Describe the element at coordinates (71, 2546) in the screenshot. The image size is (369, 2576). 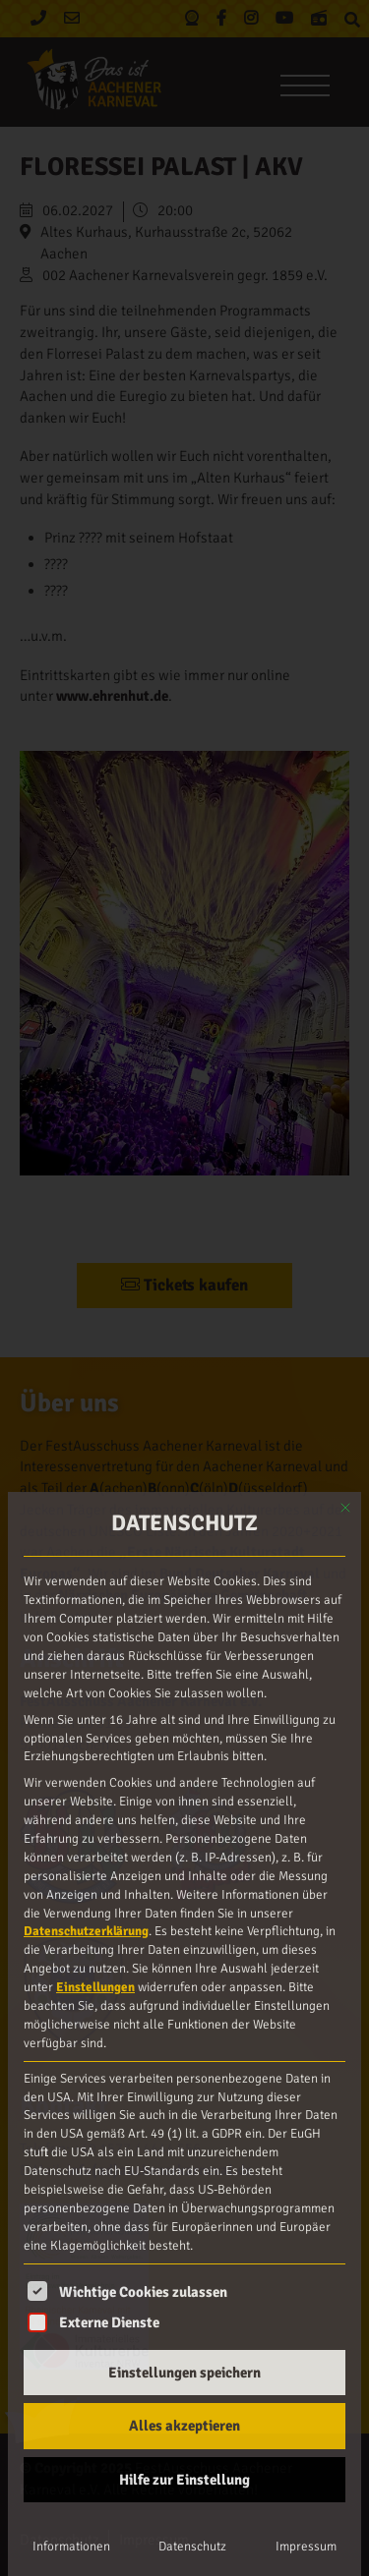
I see `Informationen` at that location.